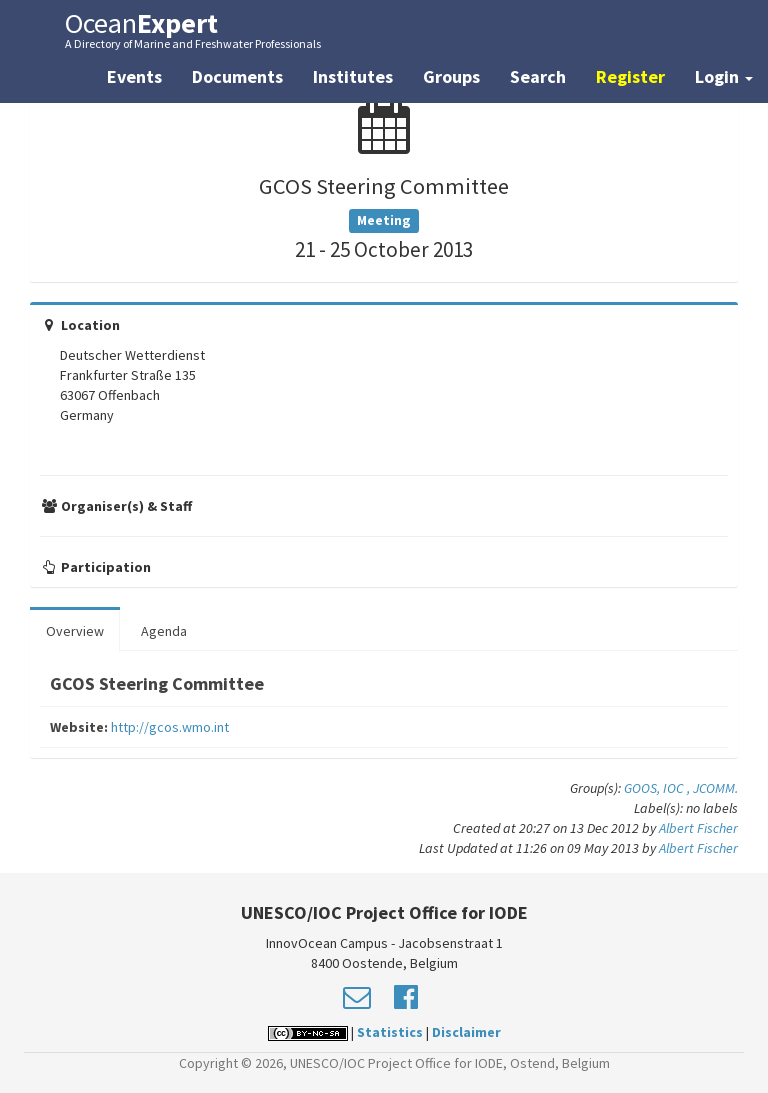 The height and width of the screenshot is (1093, 768). I want to click on Groups, so click(451, 76).